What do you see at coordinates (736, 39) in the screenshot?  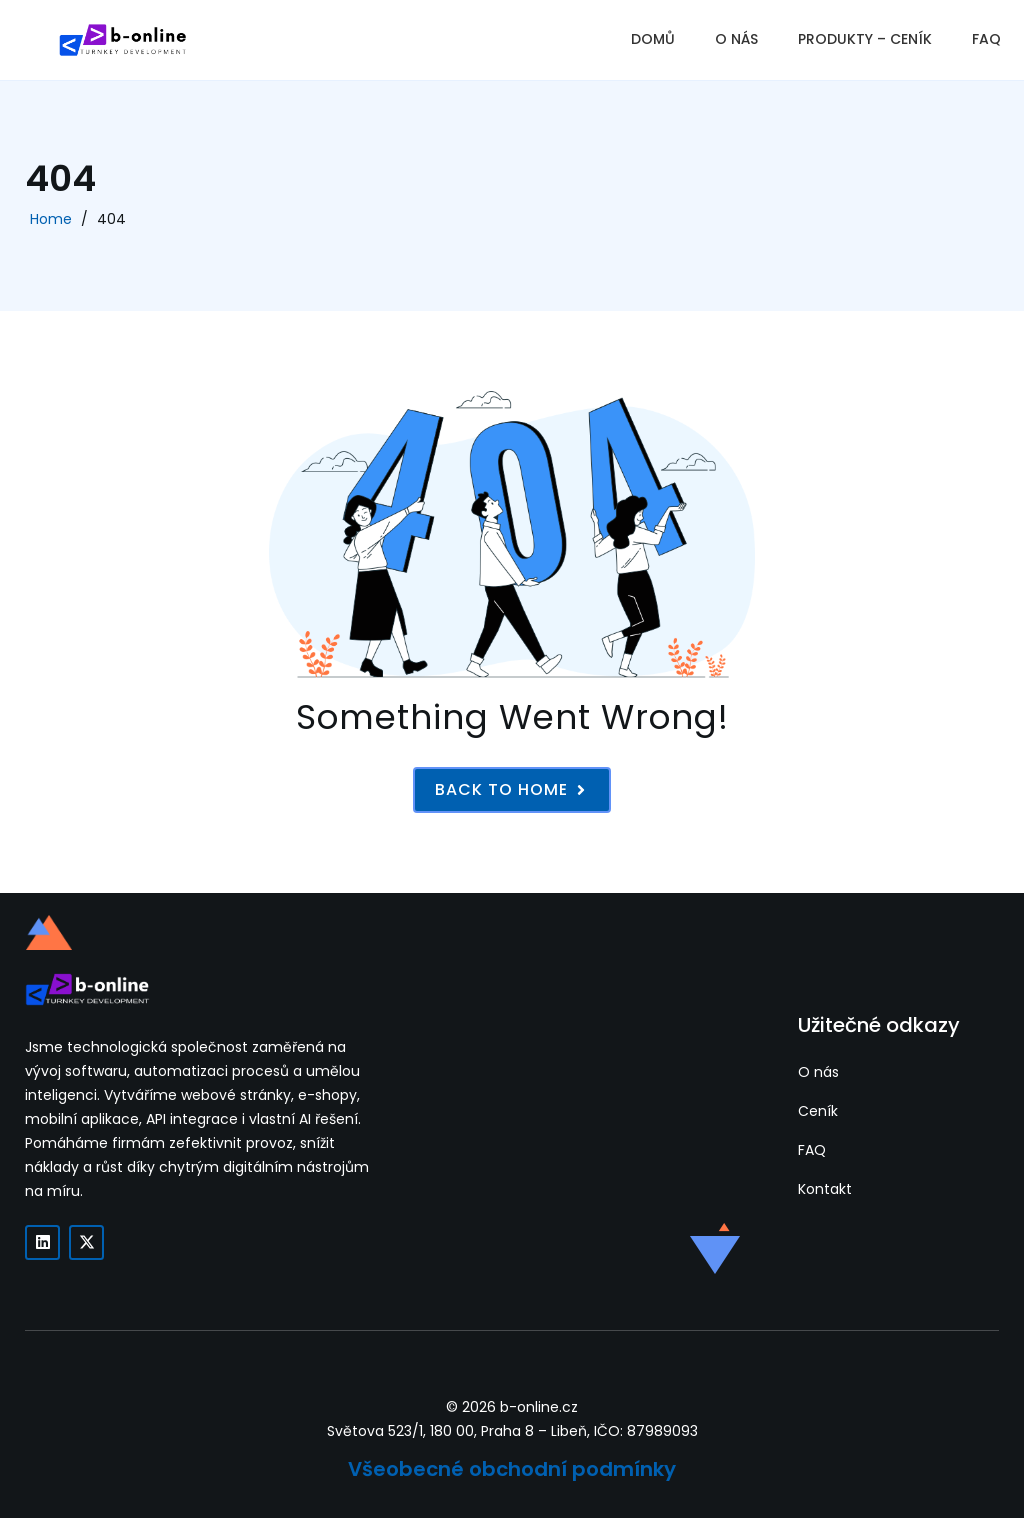 I see `O NÁS` at bounding box center [736, 39].